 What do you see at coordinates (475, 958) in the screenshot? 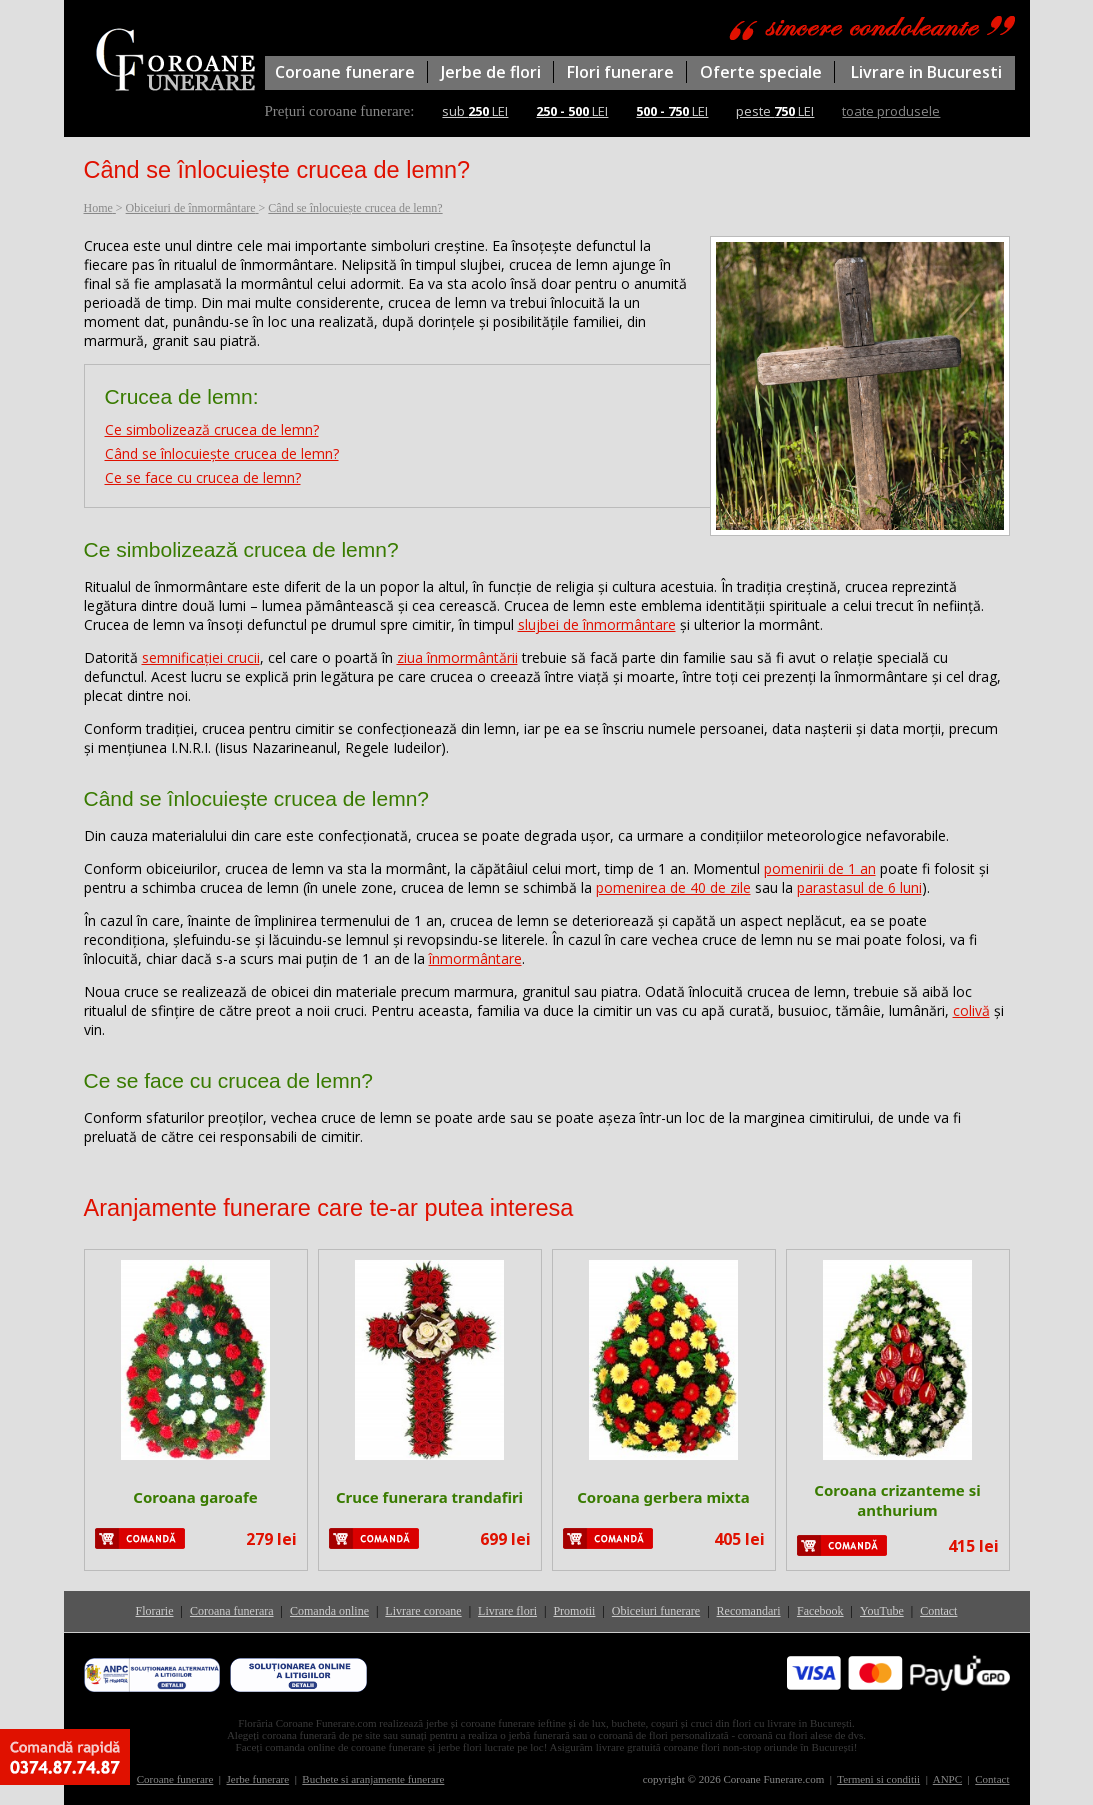
I see `înmormântare` at bounding box center [475, 958].